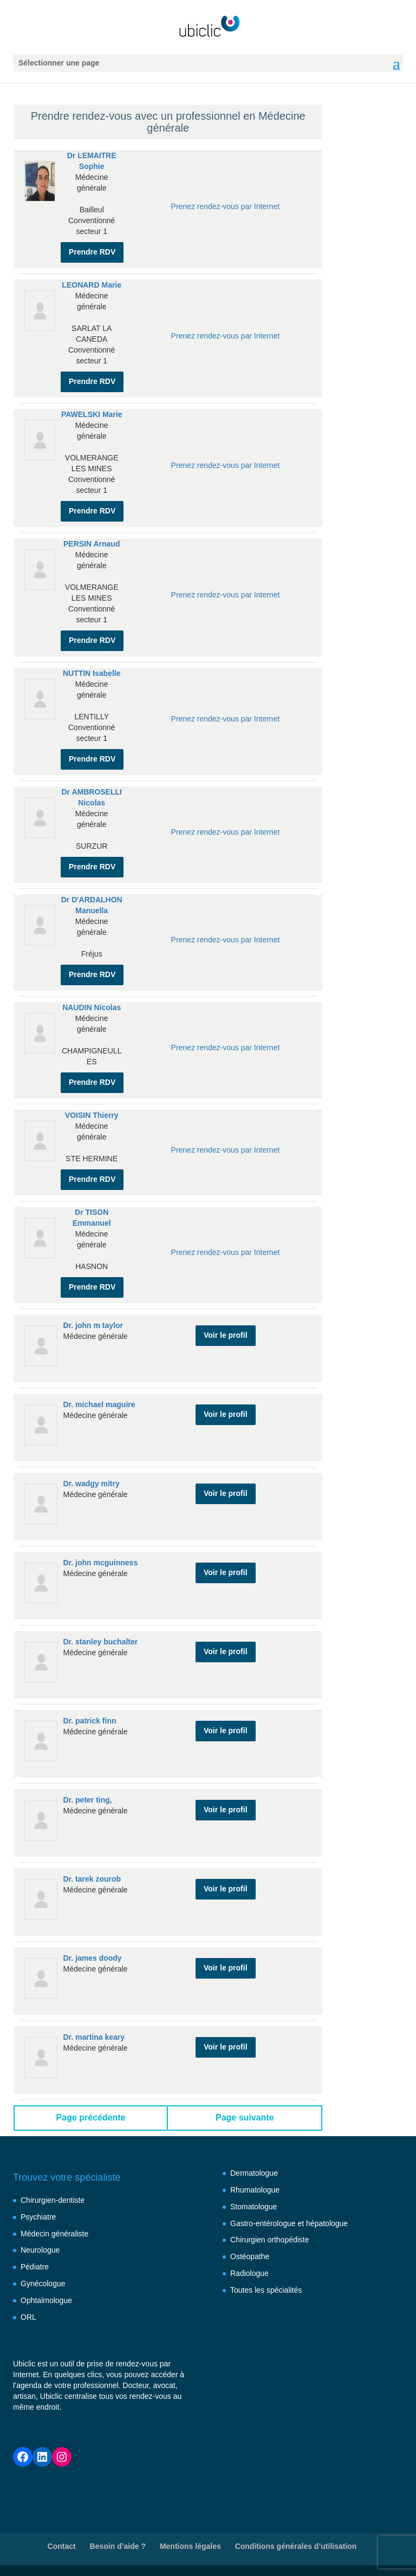 The height and width of the screenshot is (2576, 416). What do you see at coordinates (249, 2273) in the screenshot?
I see `Radiologue` at bounding box center [249, 2273].